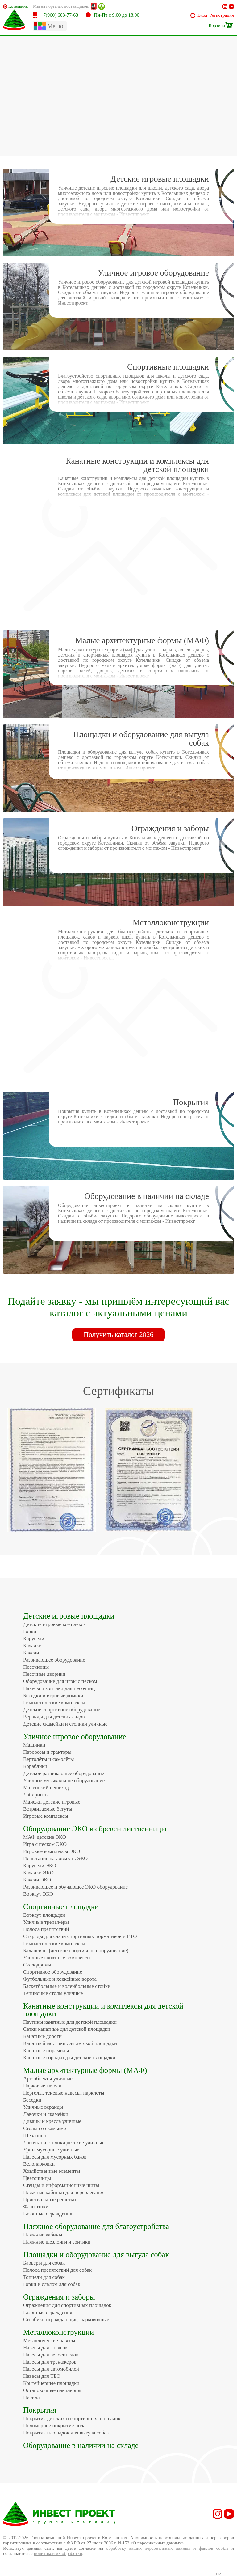 This screenshot has height=2576, width=237. What do you see at coordinates (52, 2390) in the screenshot?
I see `Остановочные павильоны` at bounding box center [52, 2390].